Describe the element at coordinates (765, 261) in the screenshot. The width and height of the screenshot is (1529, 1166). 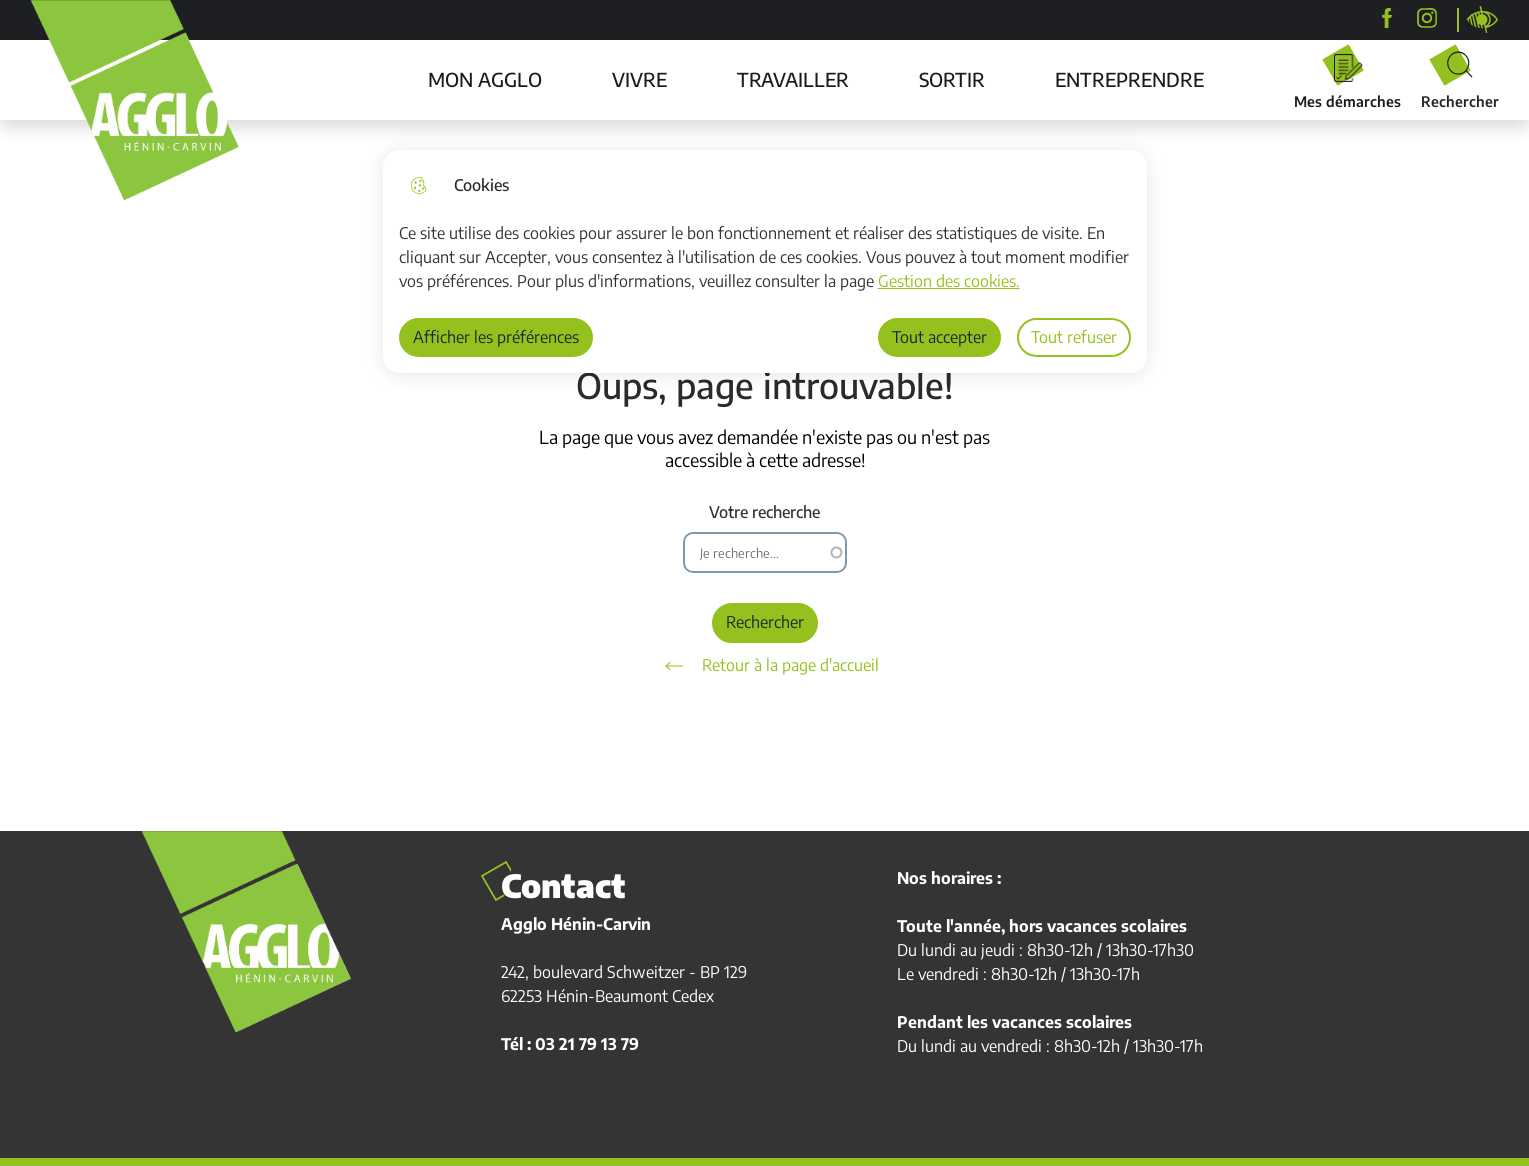
I see `[dialog]` at that location.